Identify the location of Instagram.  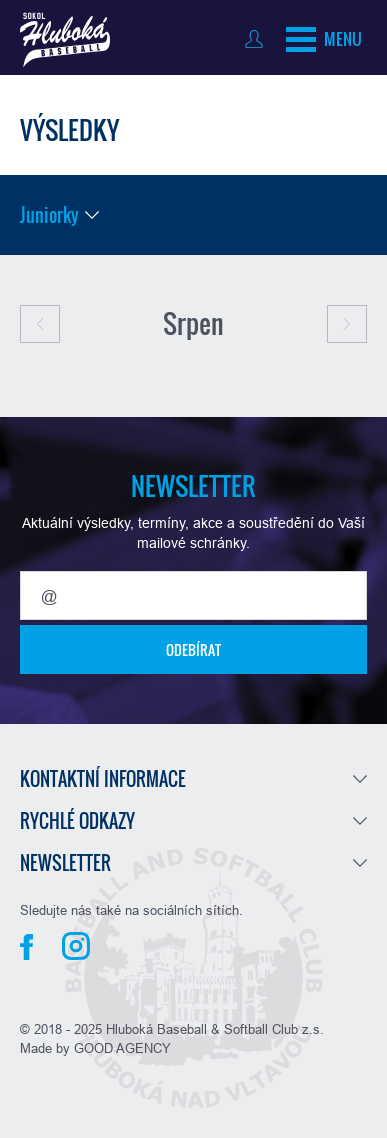
(76, 946).